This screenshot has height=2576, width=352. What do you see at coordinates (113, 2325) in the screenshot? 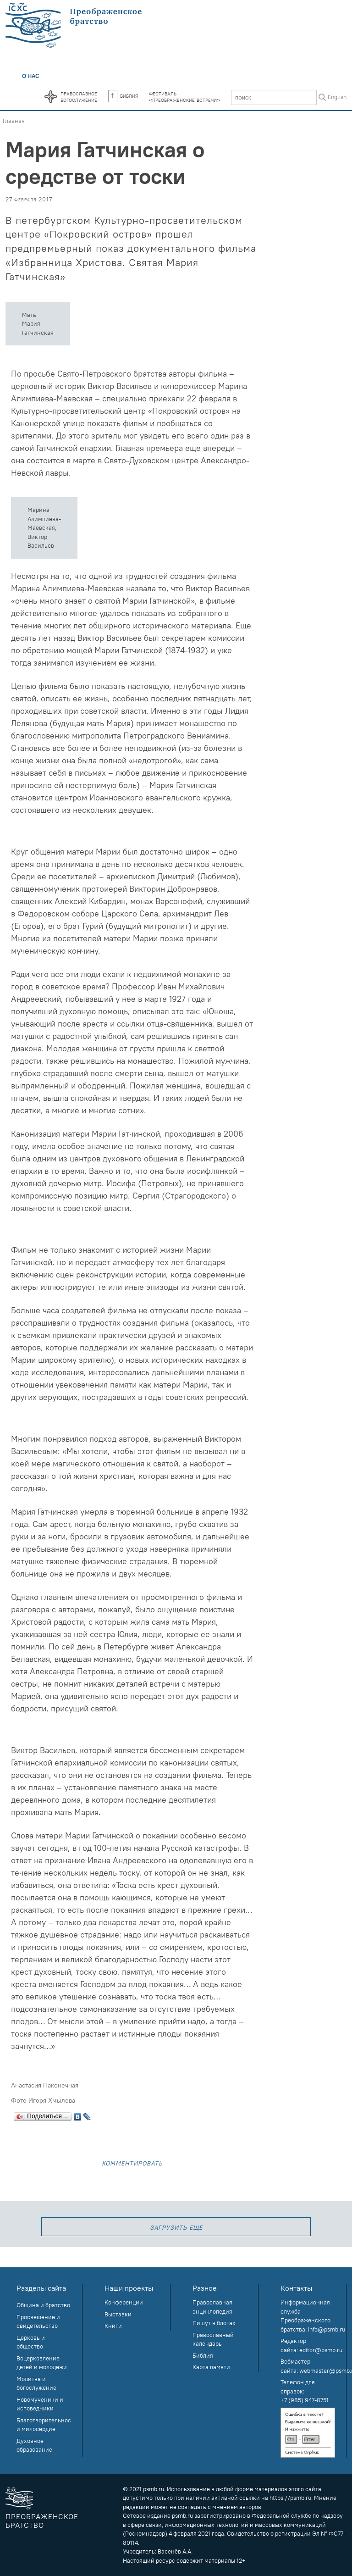
I see `Книги` at bounding box center [113, 2325].